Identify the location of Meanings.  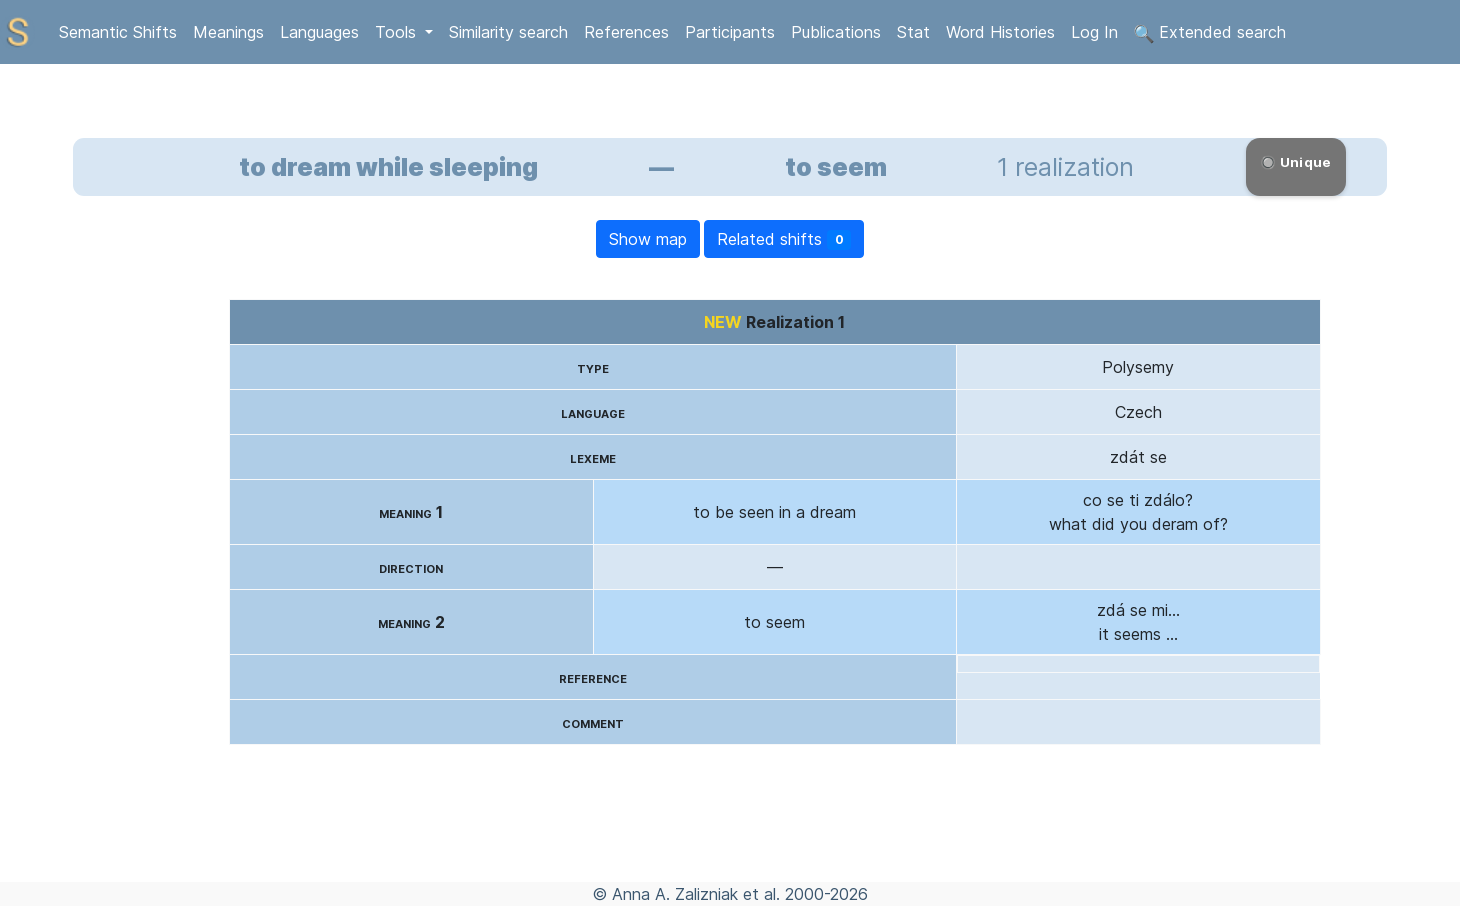
(228, 32).